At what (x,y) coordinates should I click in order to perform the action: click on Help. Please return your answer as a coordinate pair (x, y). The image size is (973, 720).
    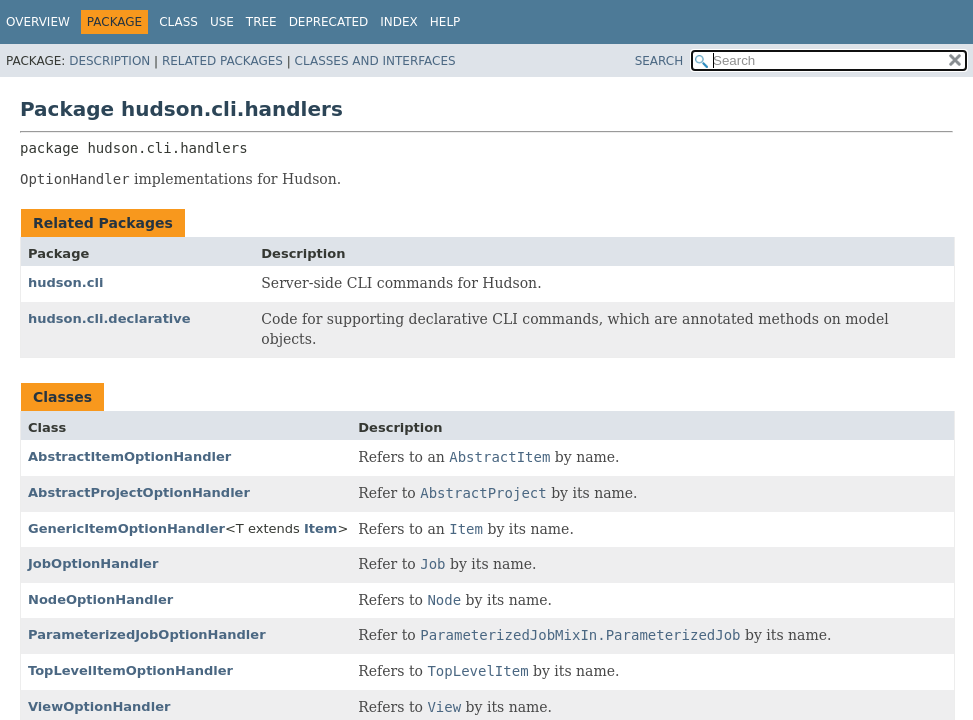
    Looking at the image, I should click on (445, 22).